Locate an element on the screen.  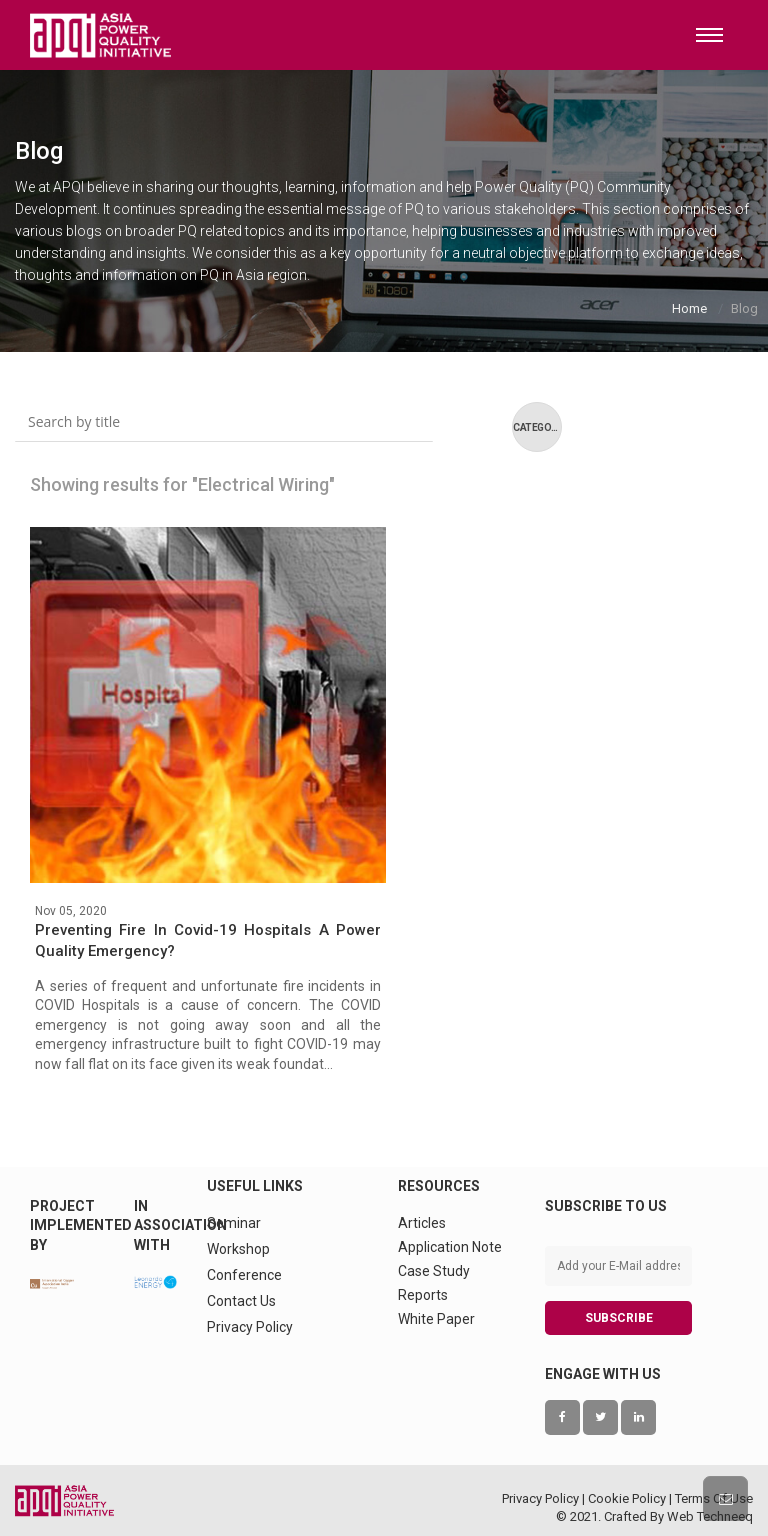
Application Note is located at coordinates (450, 1247).